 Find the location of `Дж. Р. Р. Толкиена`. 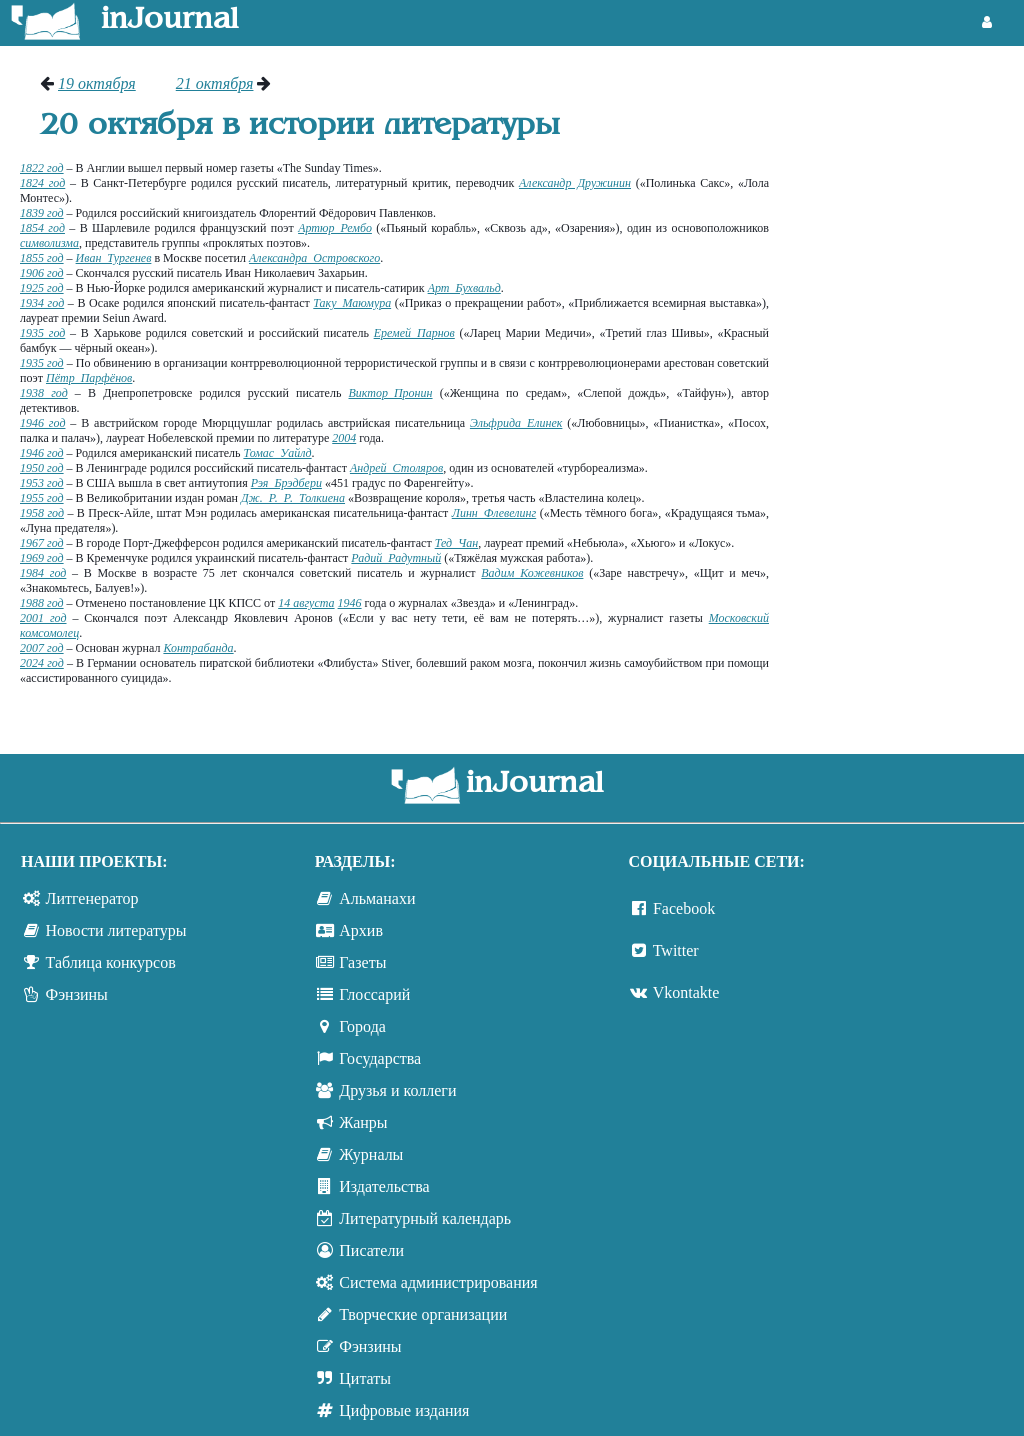

Дж. Р. Р. Толкиена is located at coordinates (293, 498).